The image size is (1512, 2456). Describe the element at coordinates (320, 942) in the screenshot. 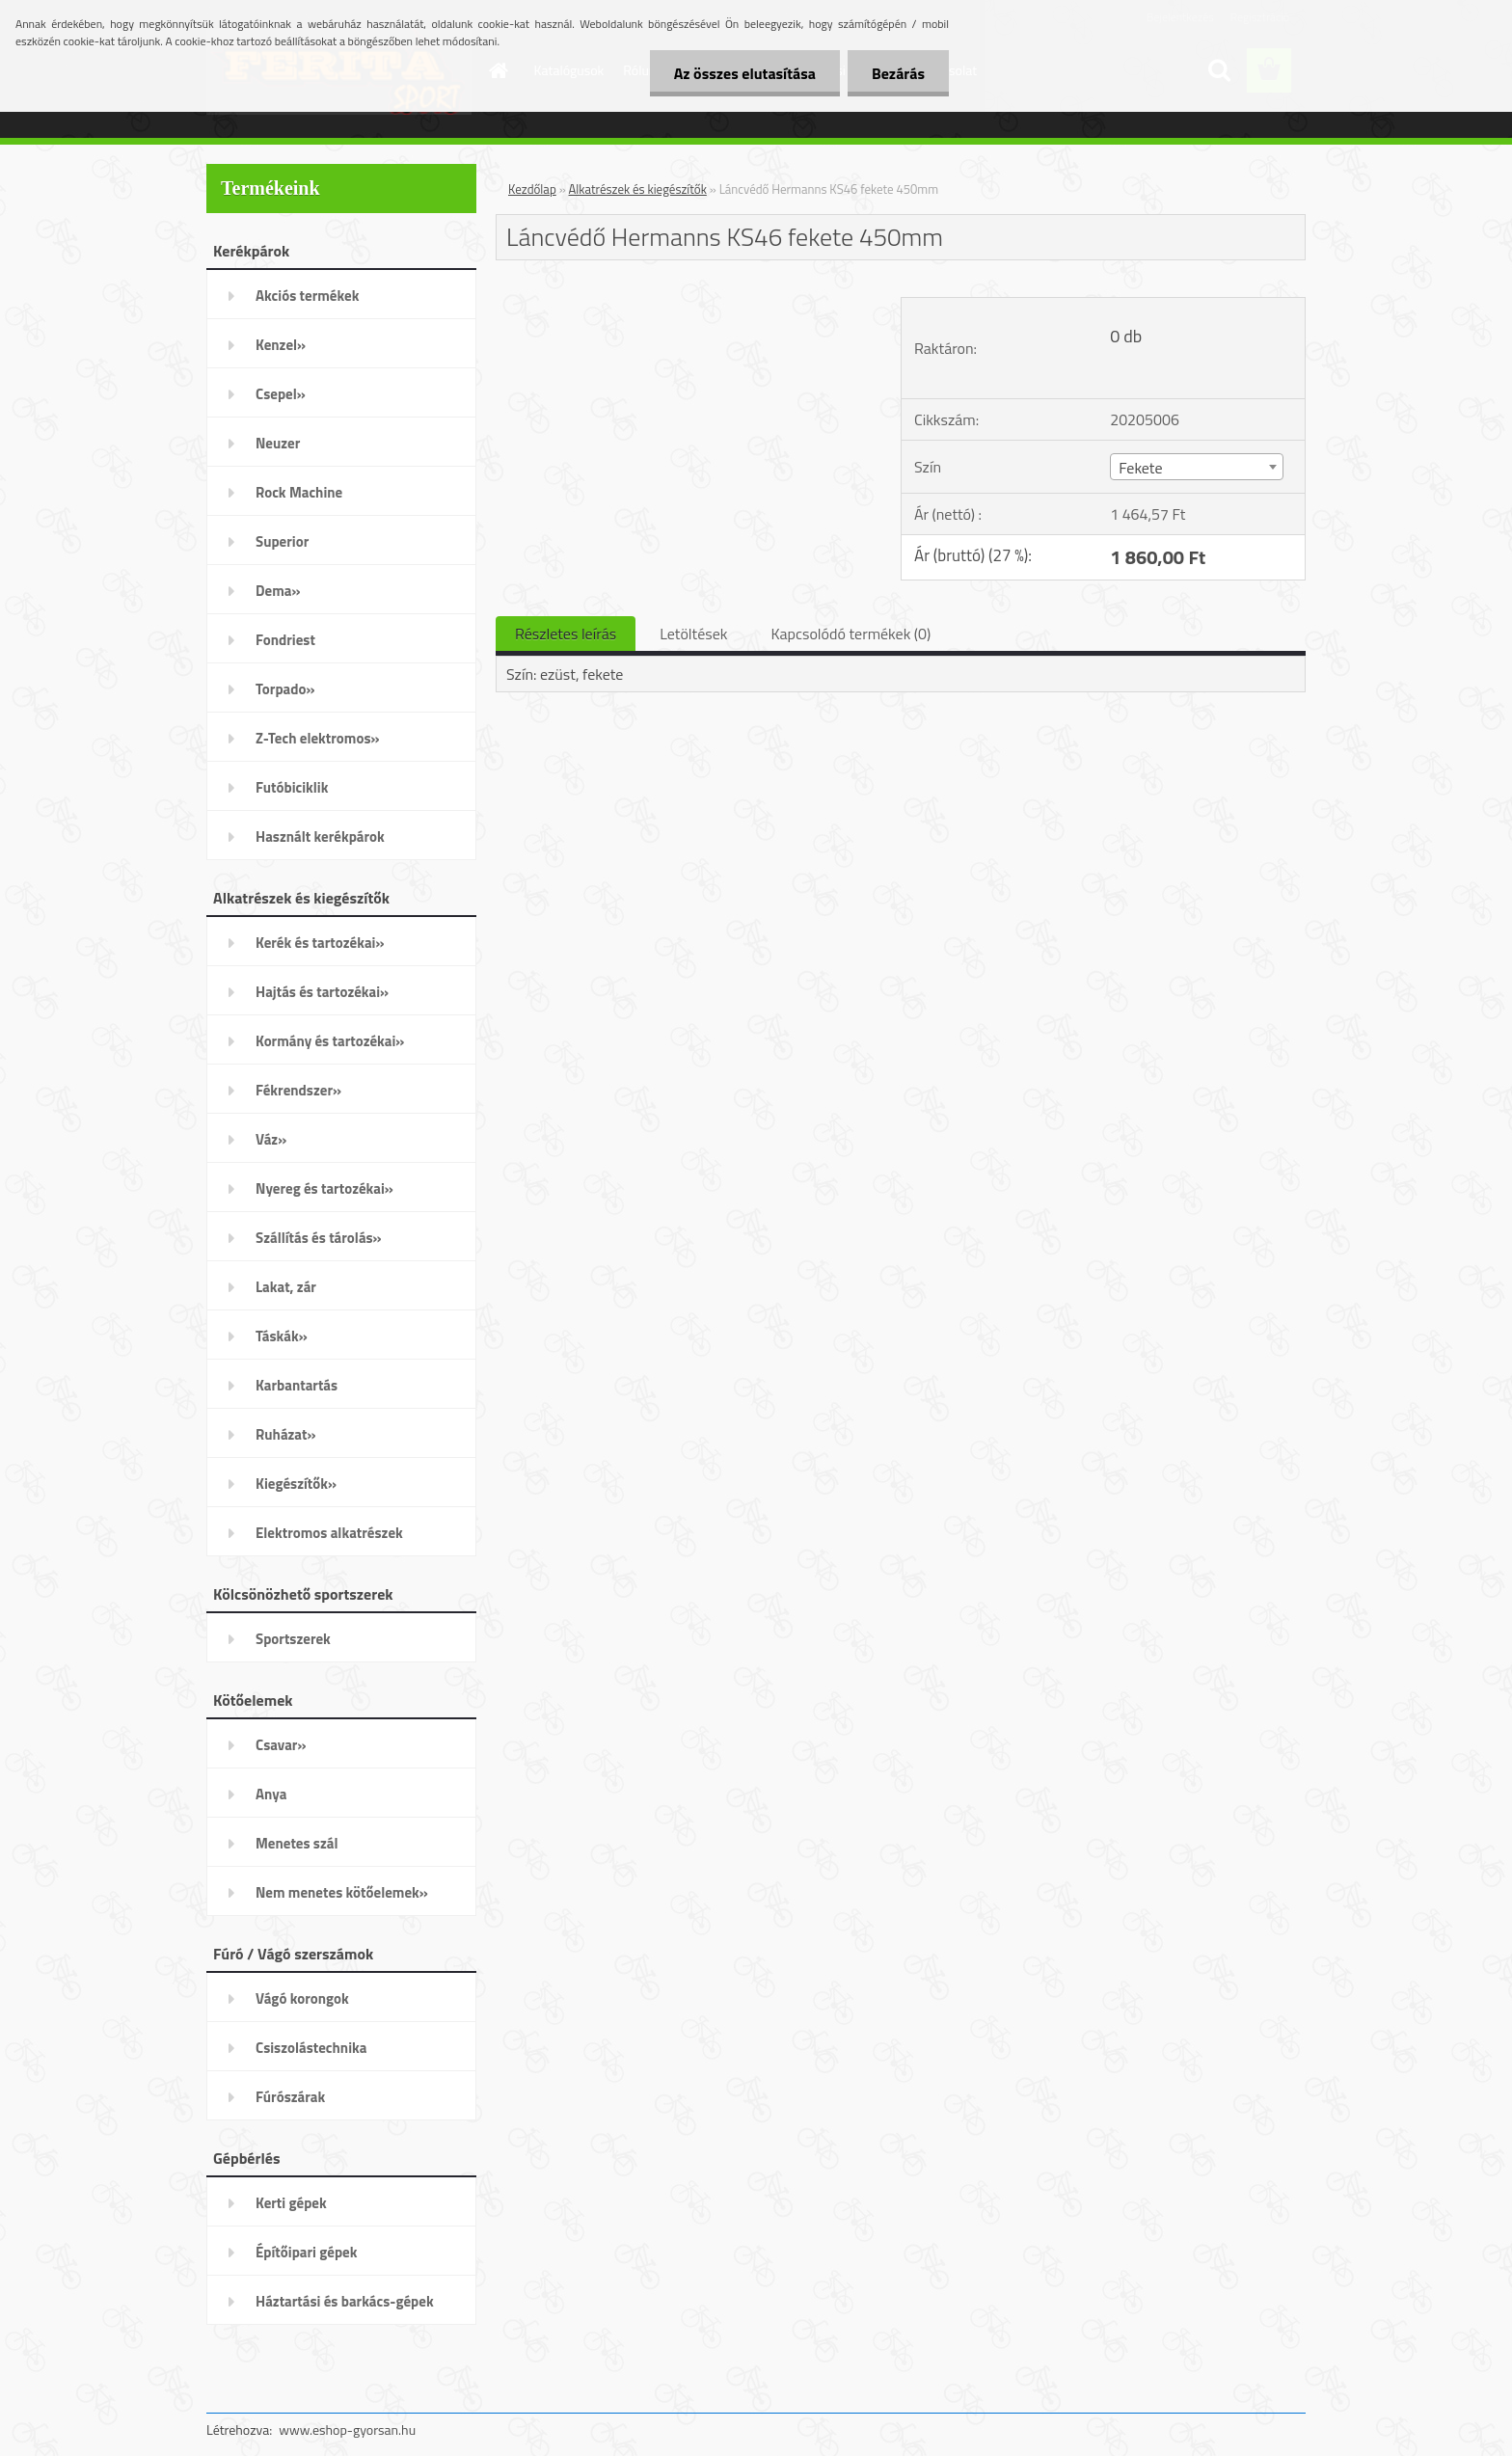

I see `Kerék és tartozékai»` at that location.